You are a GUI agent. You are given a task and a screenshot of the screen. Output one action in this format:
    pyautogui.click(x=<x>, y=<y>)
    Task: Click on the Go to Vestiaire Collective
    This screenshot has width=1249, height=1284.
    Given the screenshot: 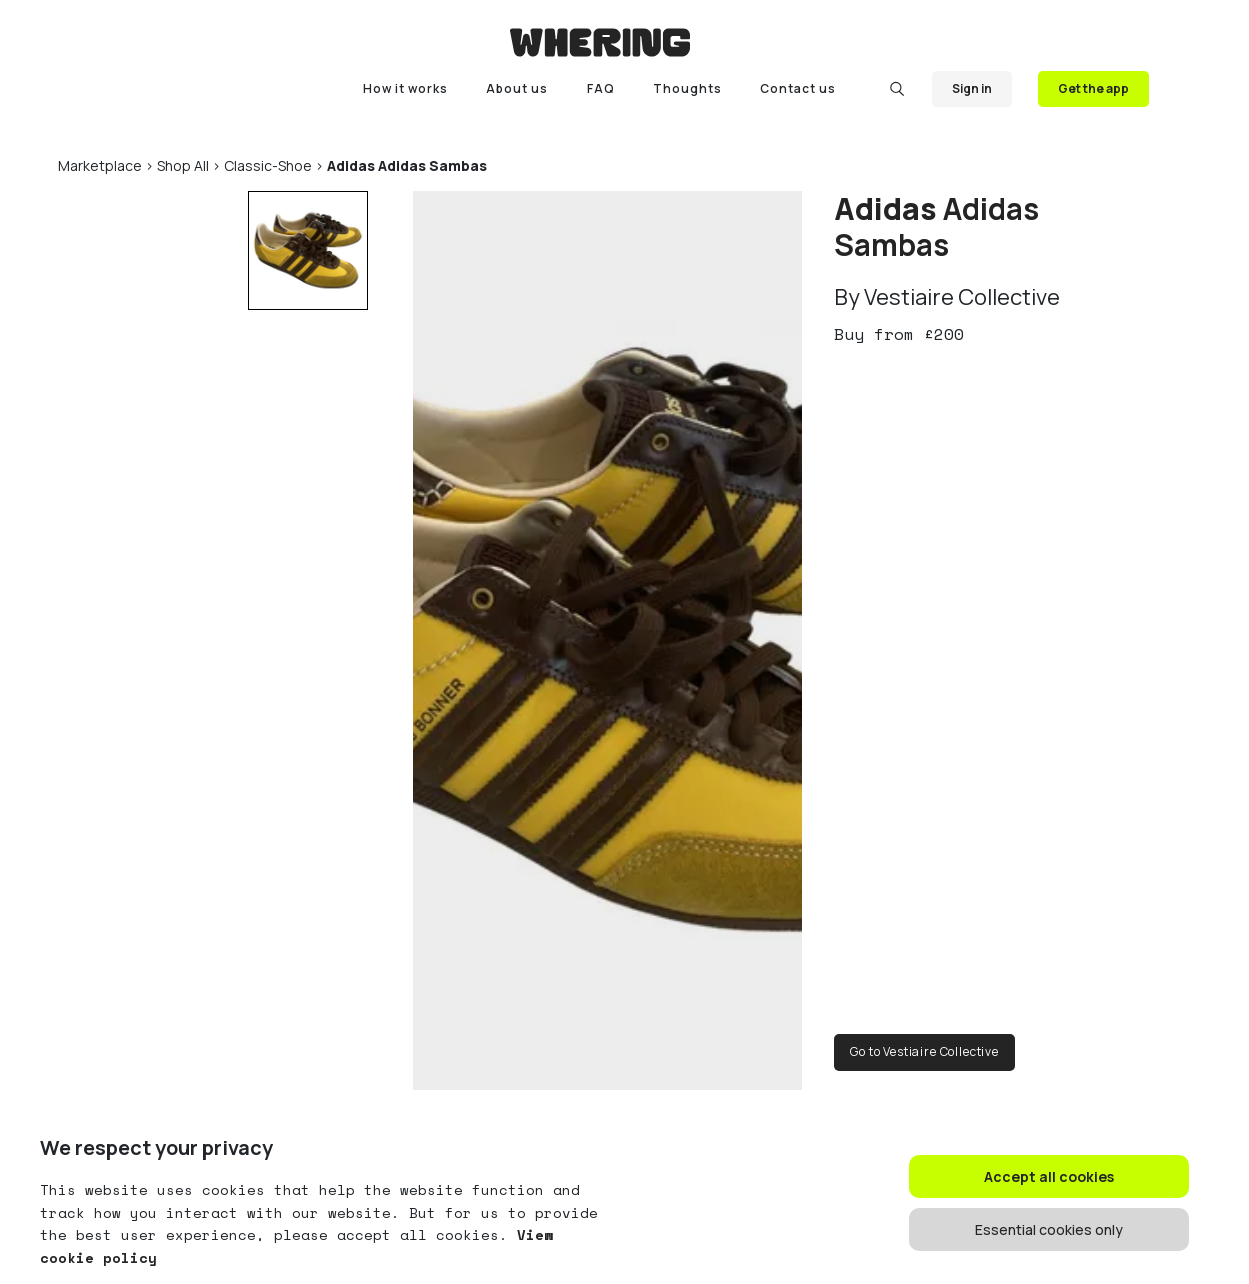 What is the action you would take?
    pyautogui.click(x=924, y=1051)
    